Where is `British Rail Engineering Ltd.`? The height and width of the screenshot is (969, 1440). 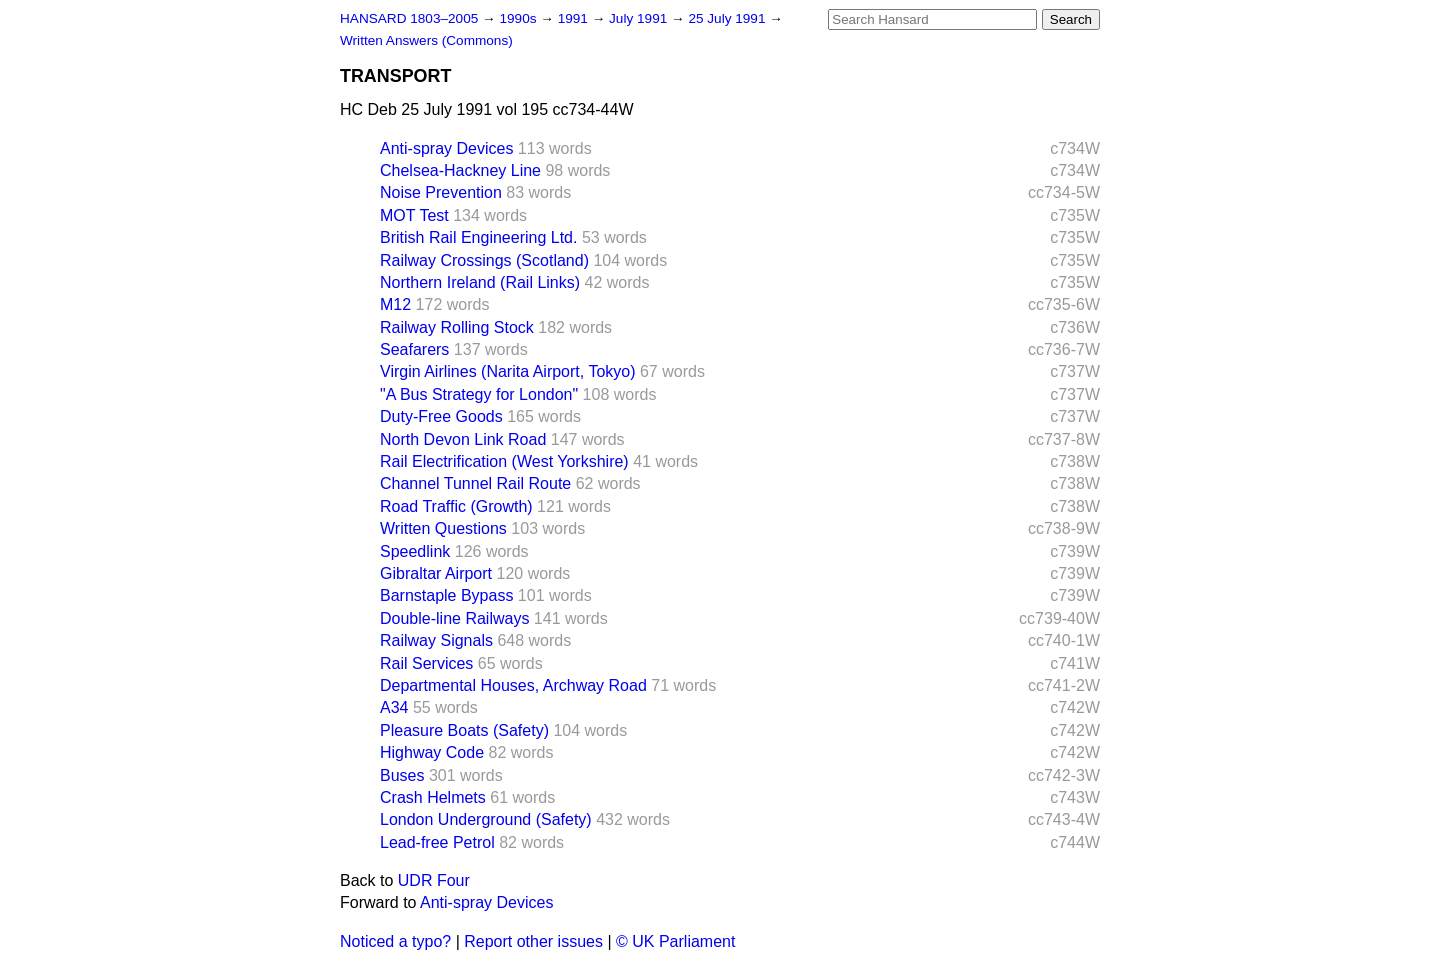 British Rail Engineering Ltd. is located at coordinates (478, 237).